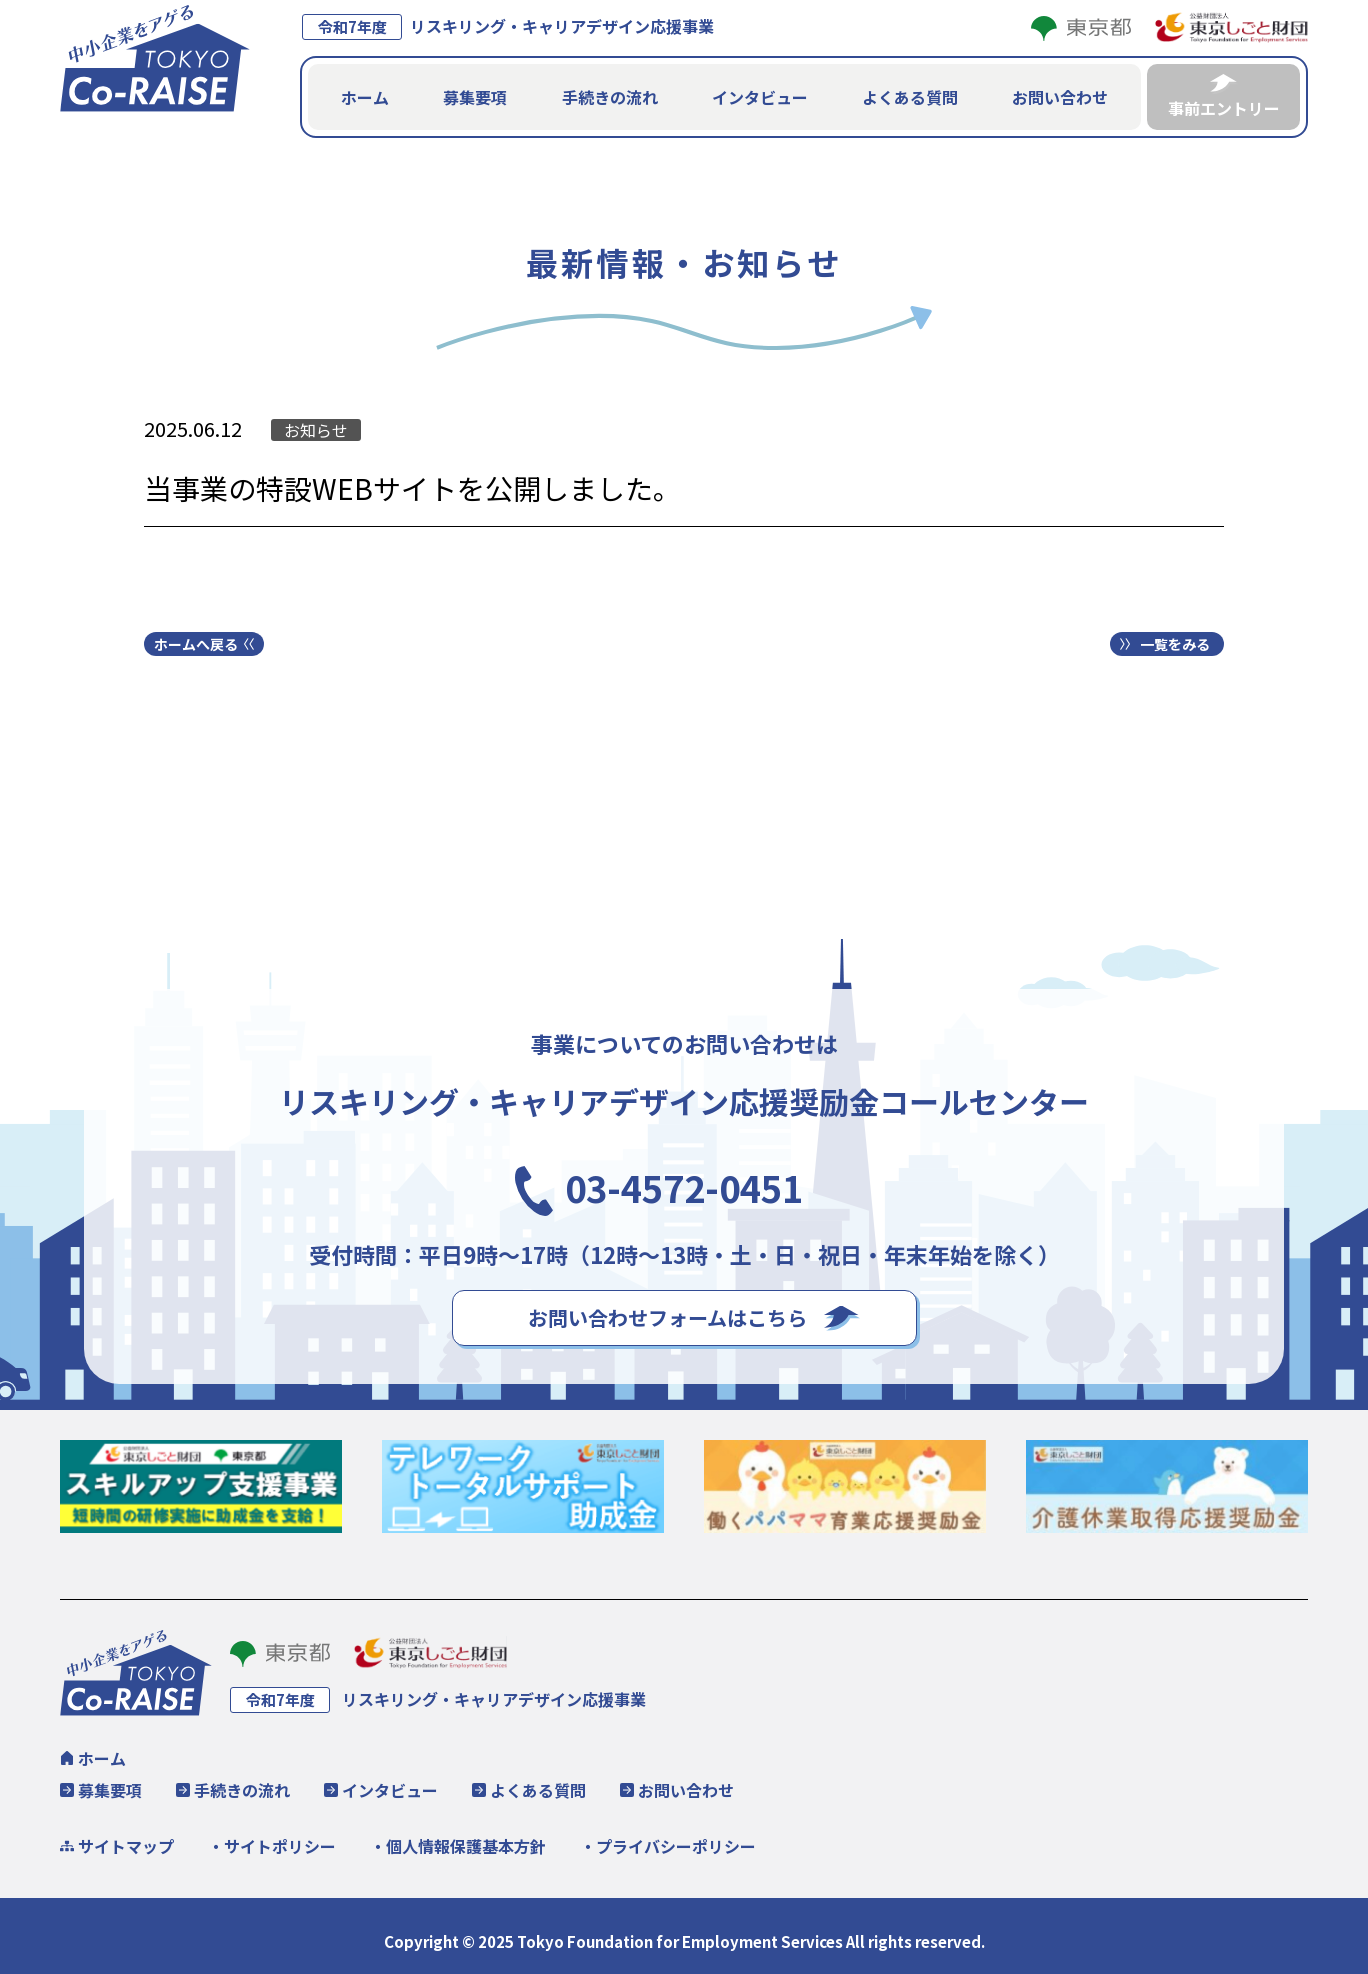  I want to click on ホーム, so click(365, 96).